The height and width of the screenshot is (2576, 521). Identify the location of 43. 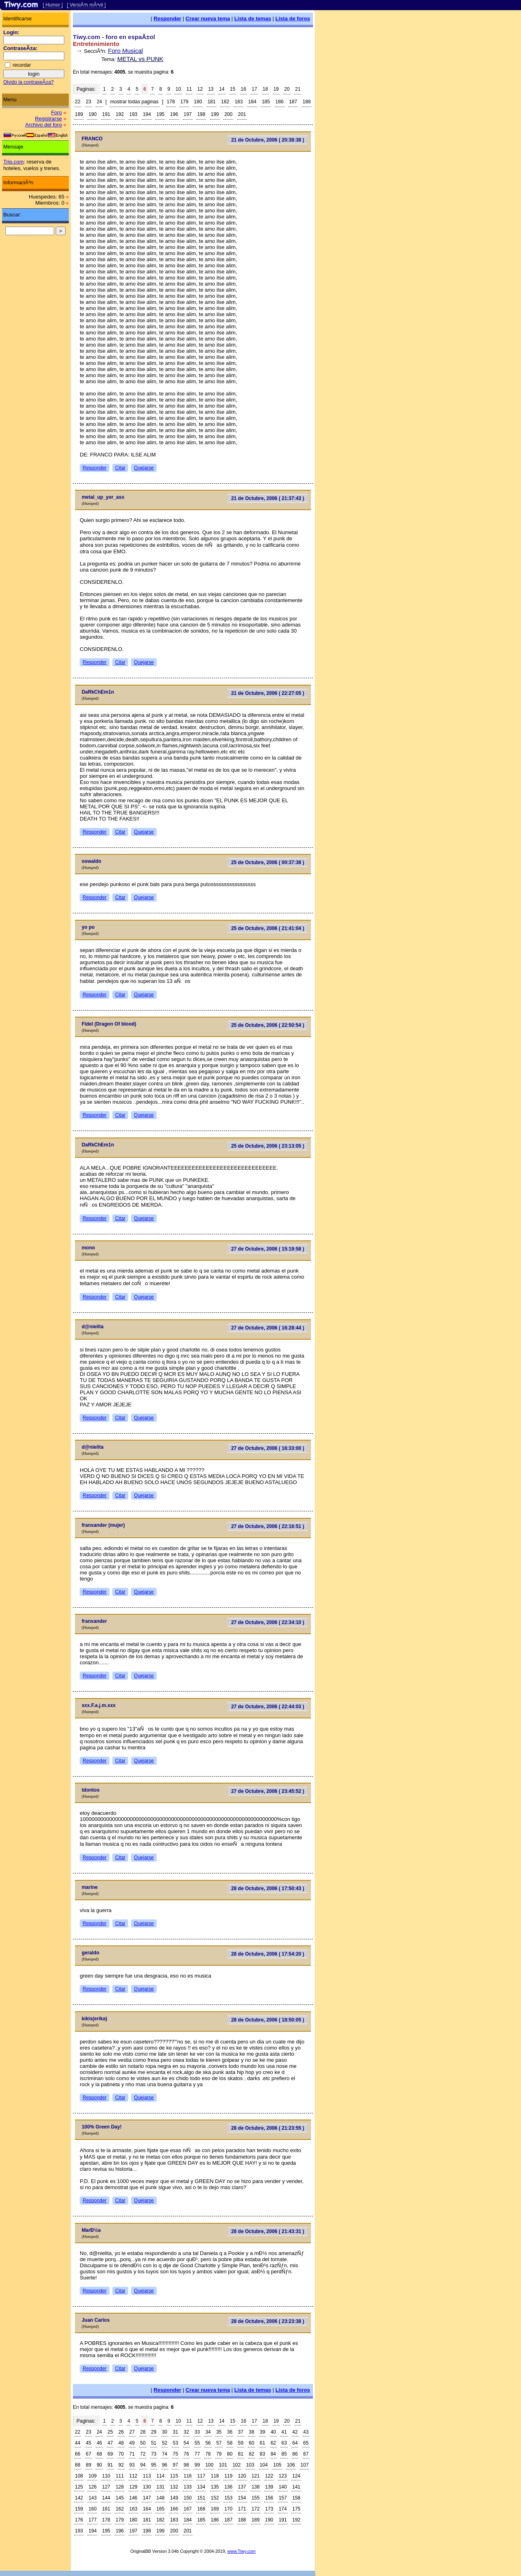
(306, 2432).